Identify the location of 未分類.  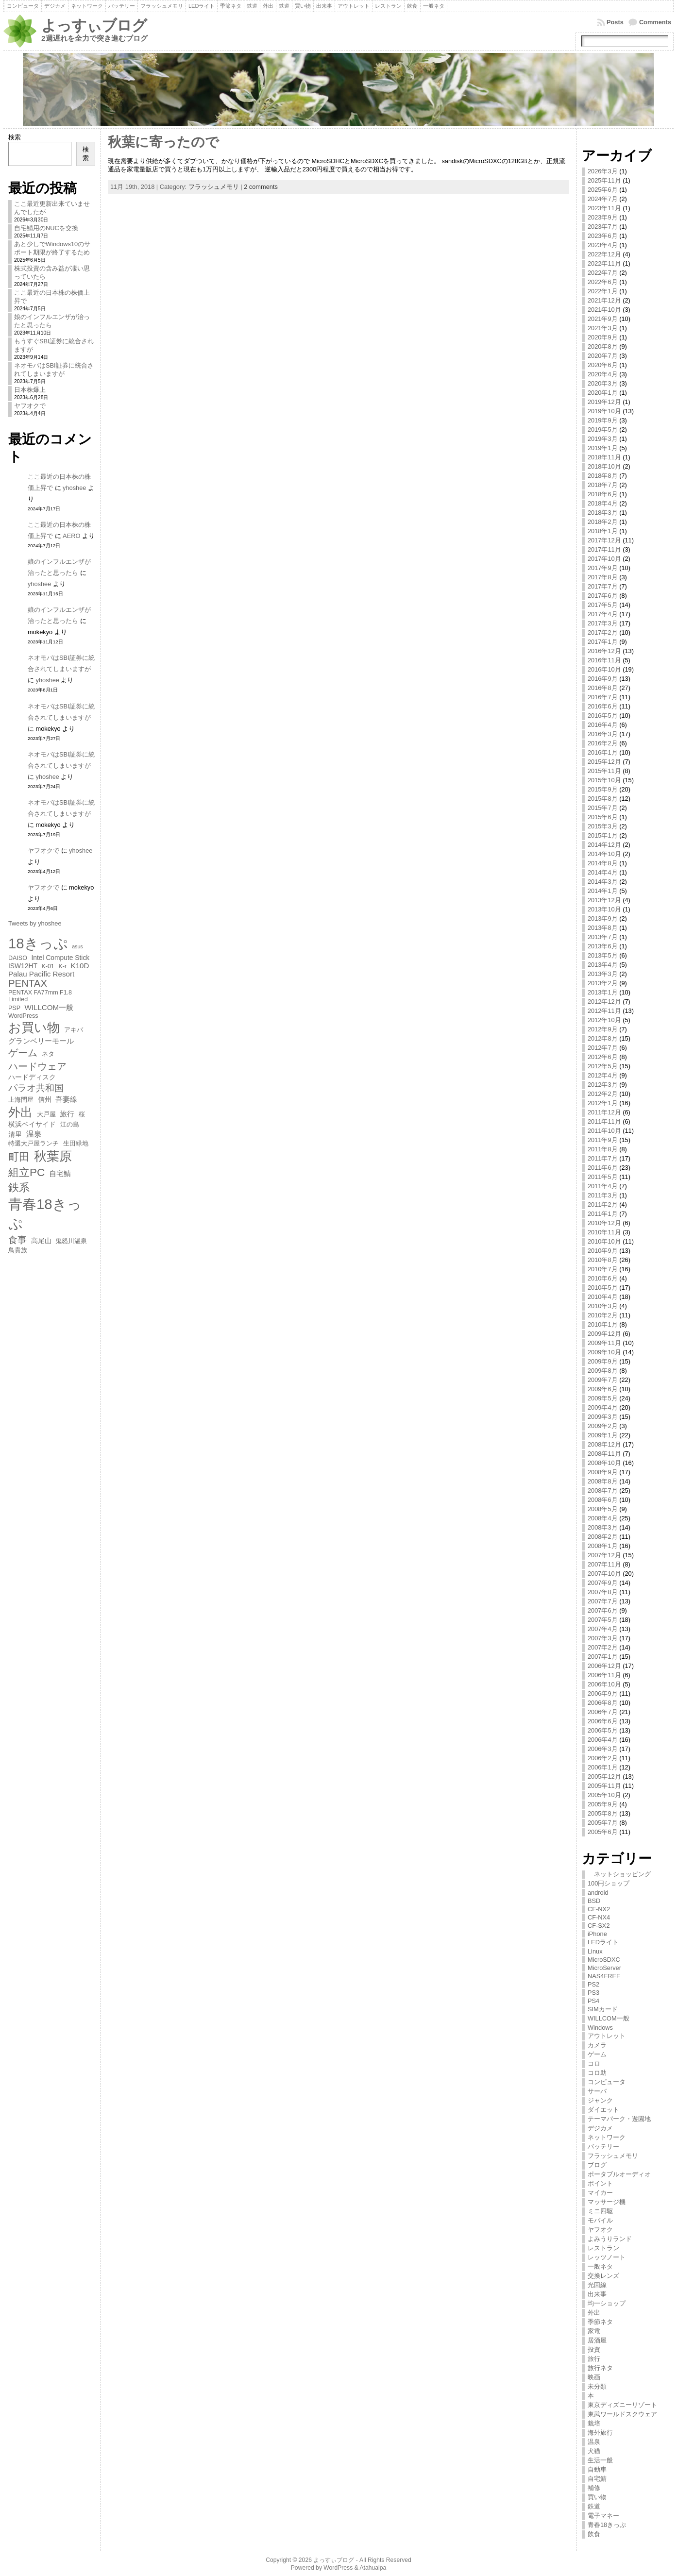
(597, 2386).